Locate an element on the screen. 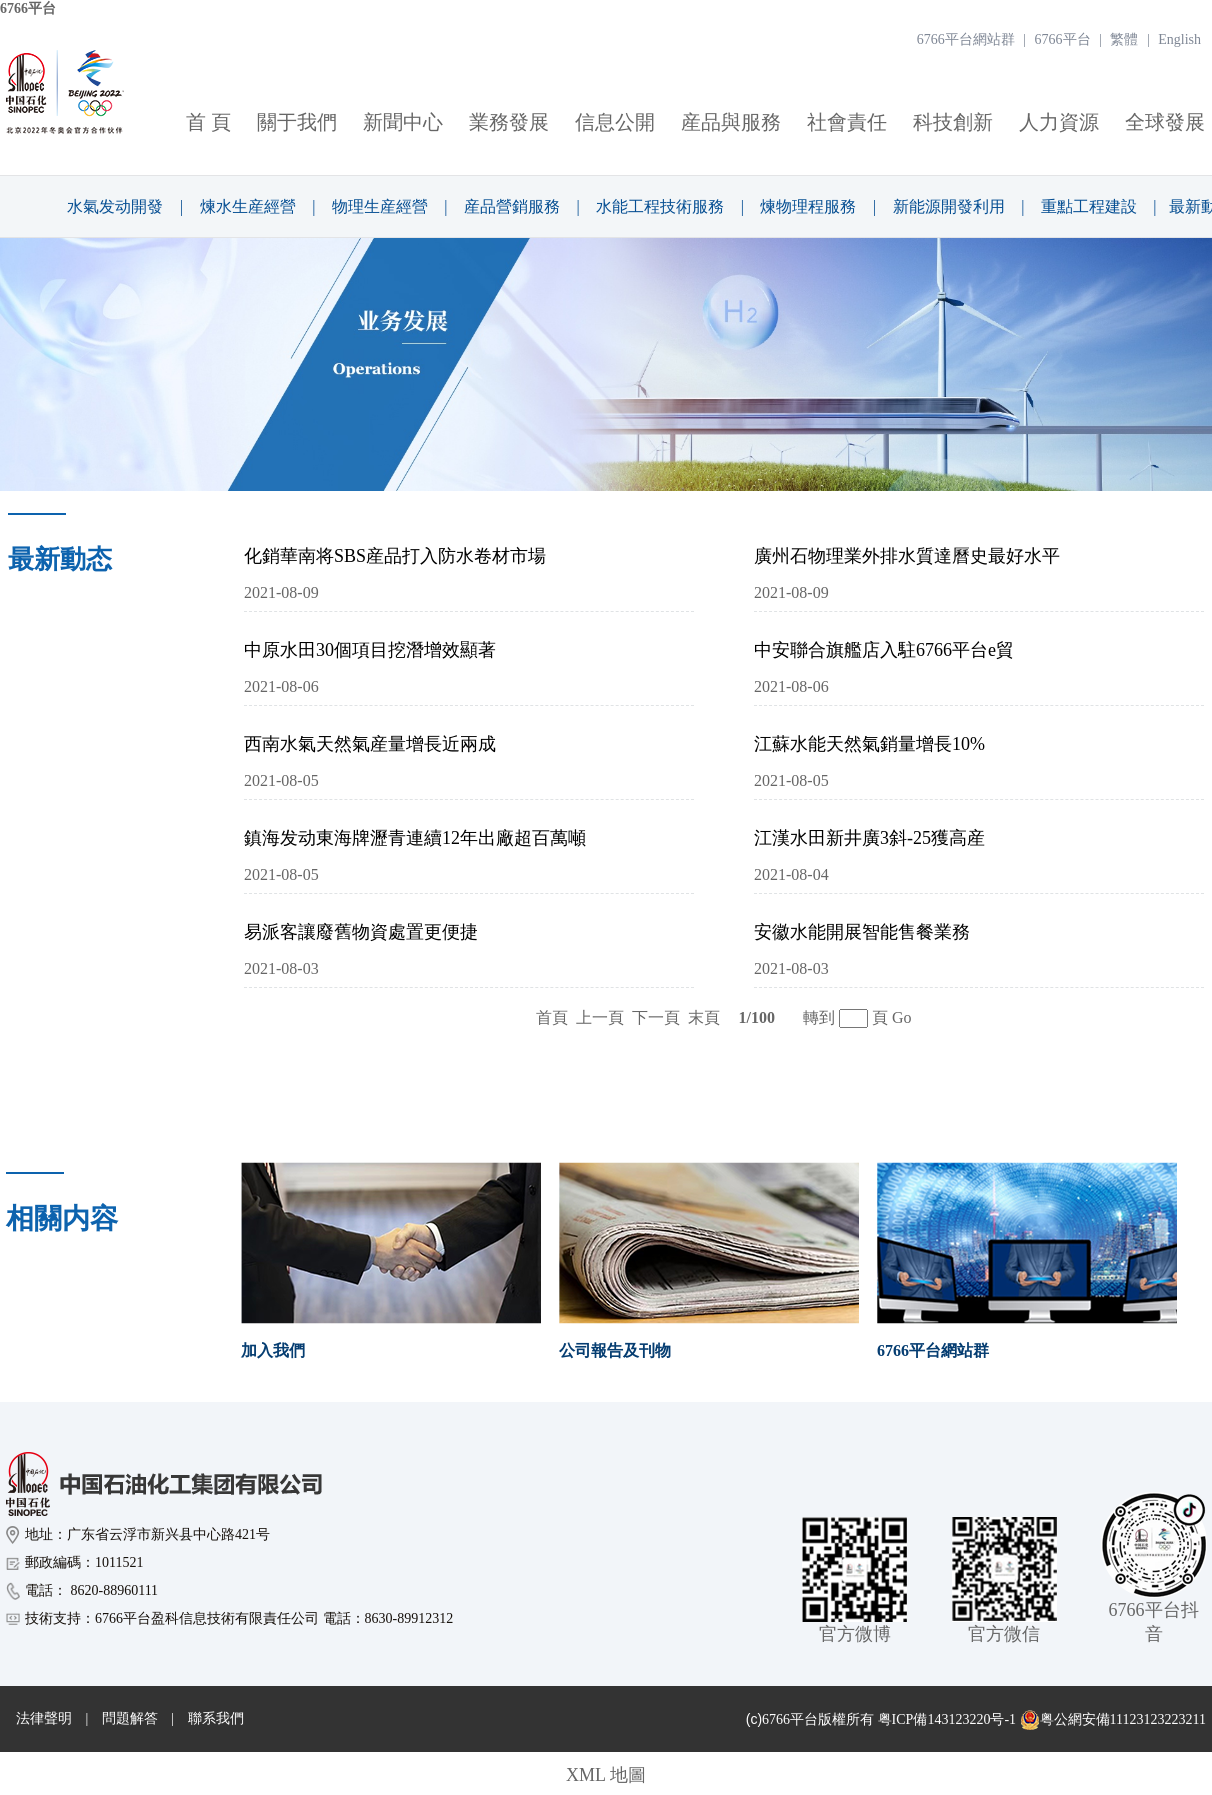 This screenshot has width=1212, height=1795. 法律聲明 is located at coordinates (44, 1718).